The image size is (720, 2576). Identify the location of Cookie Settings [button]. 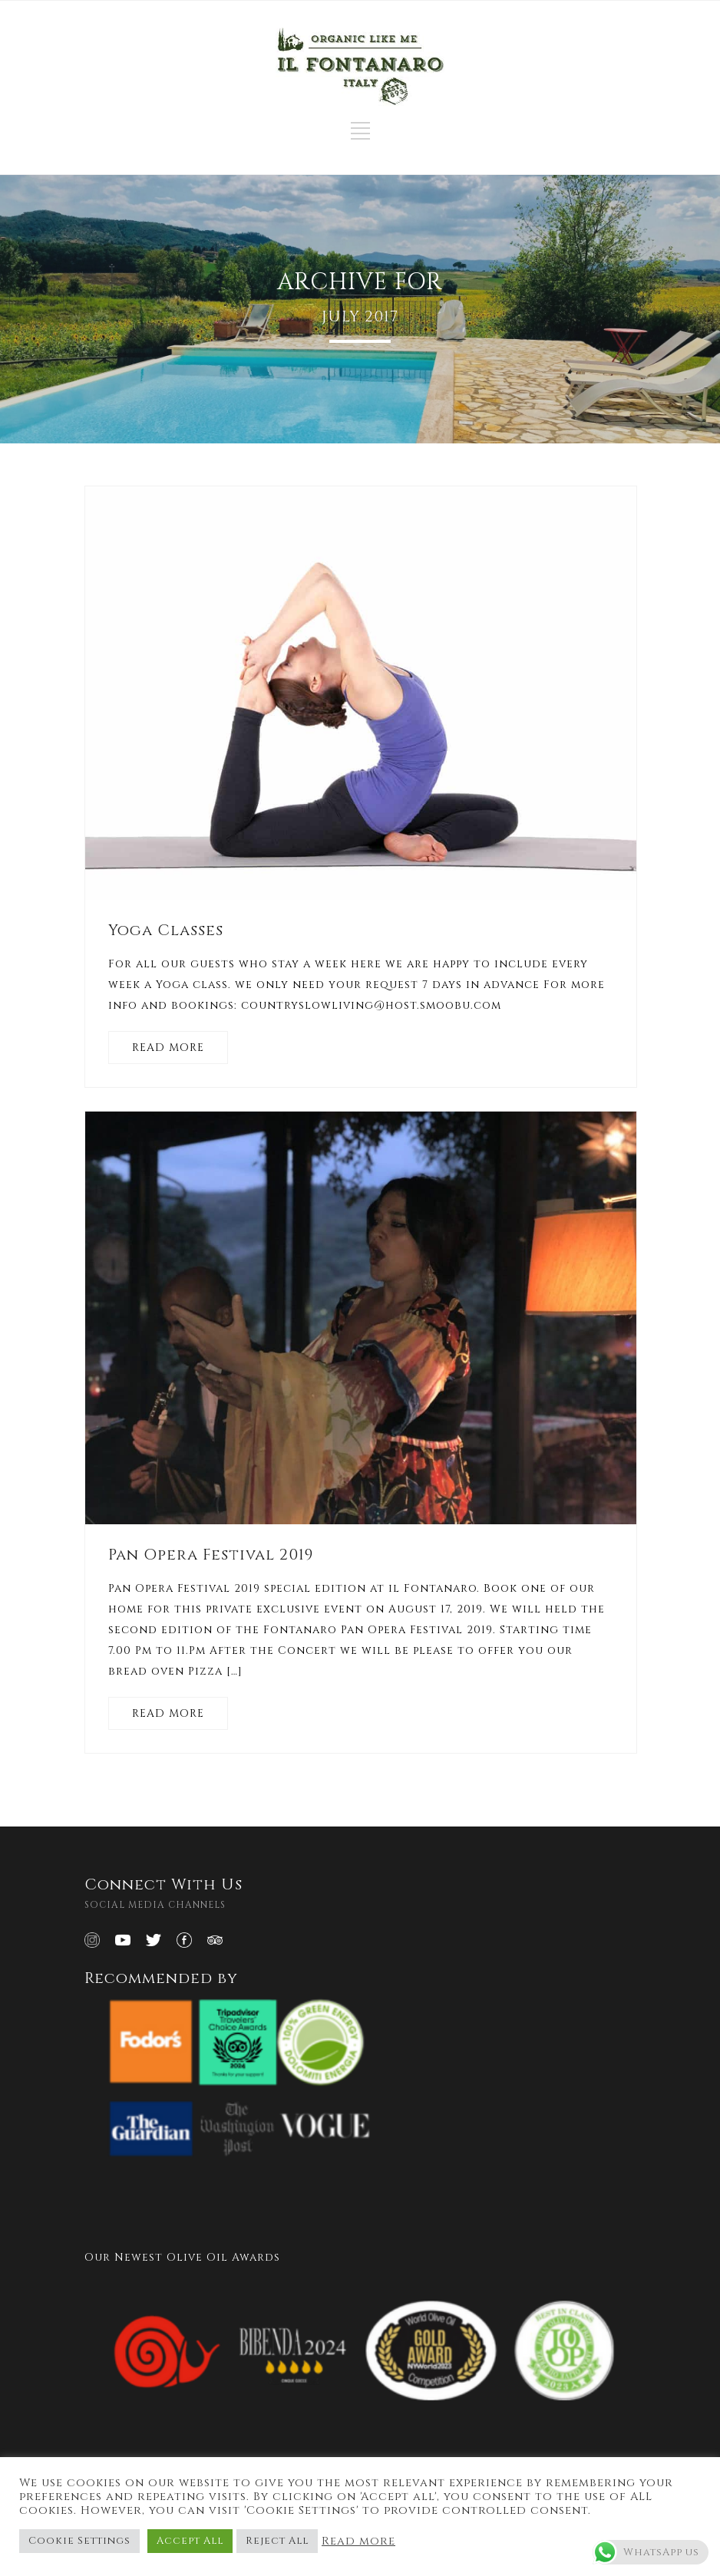
(79, 2541).